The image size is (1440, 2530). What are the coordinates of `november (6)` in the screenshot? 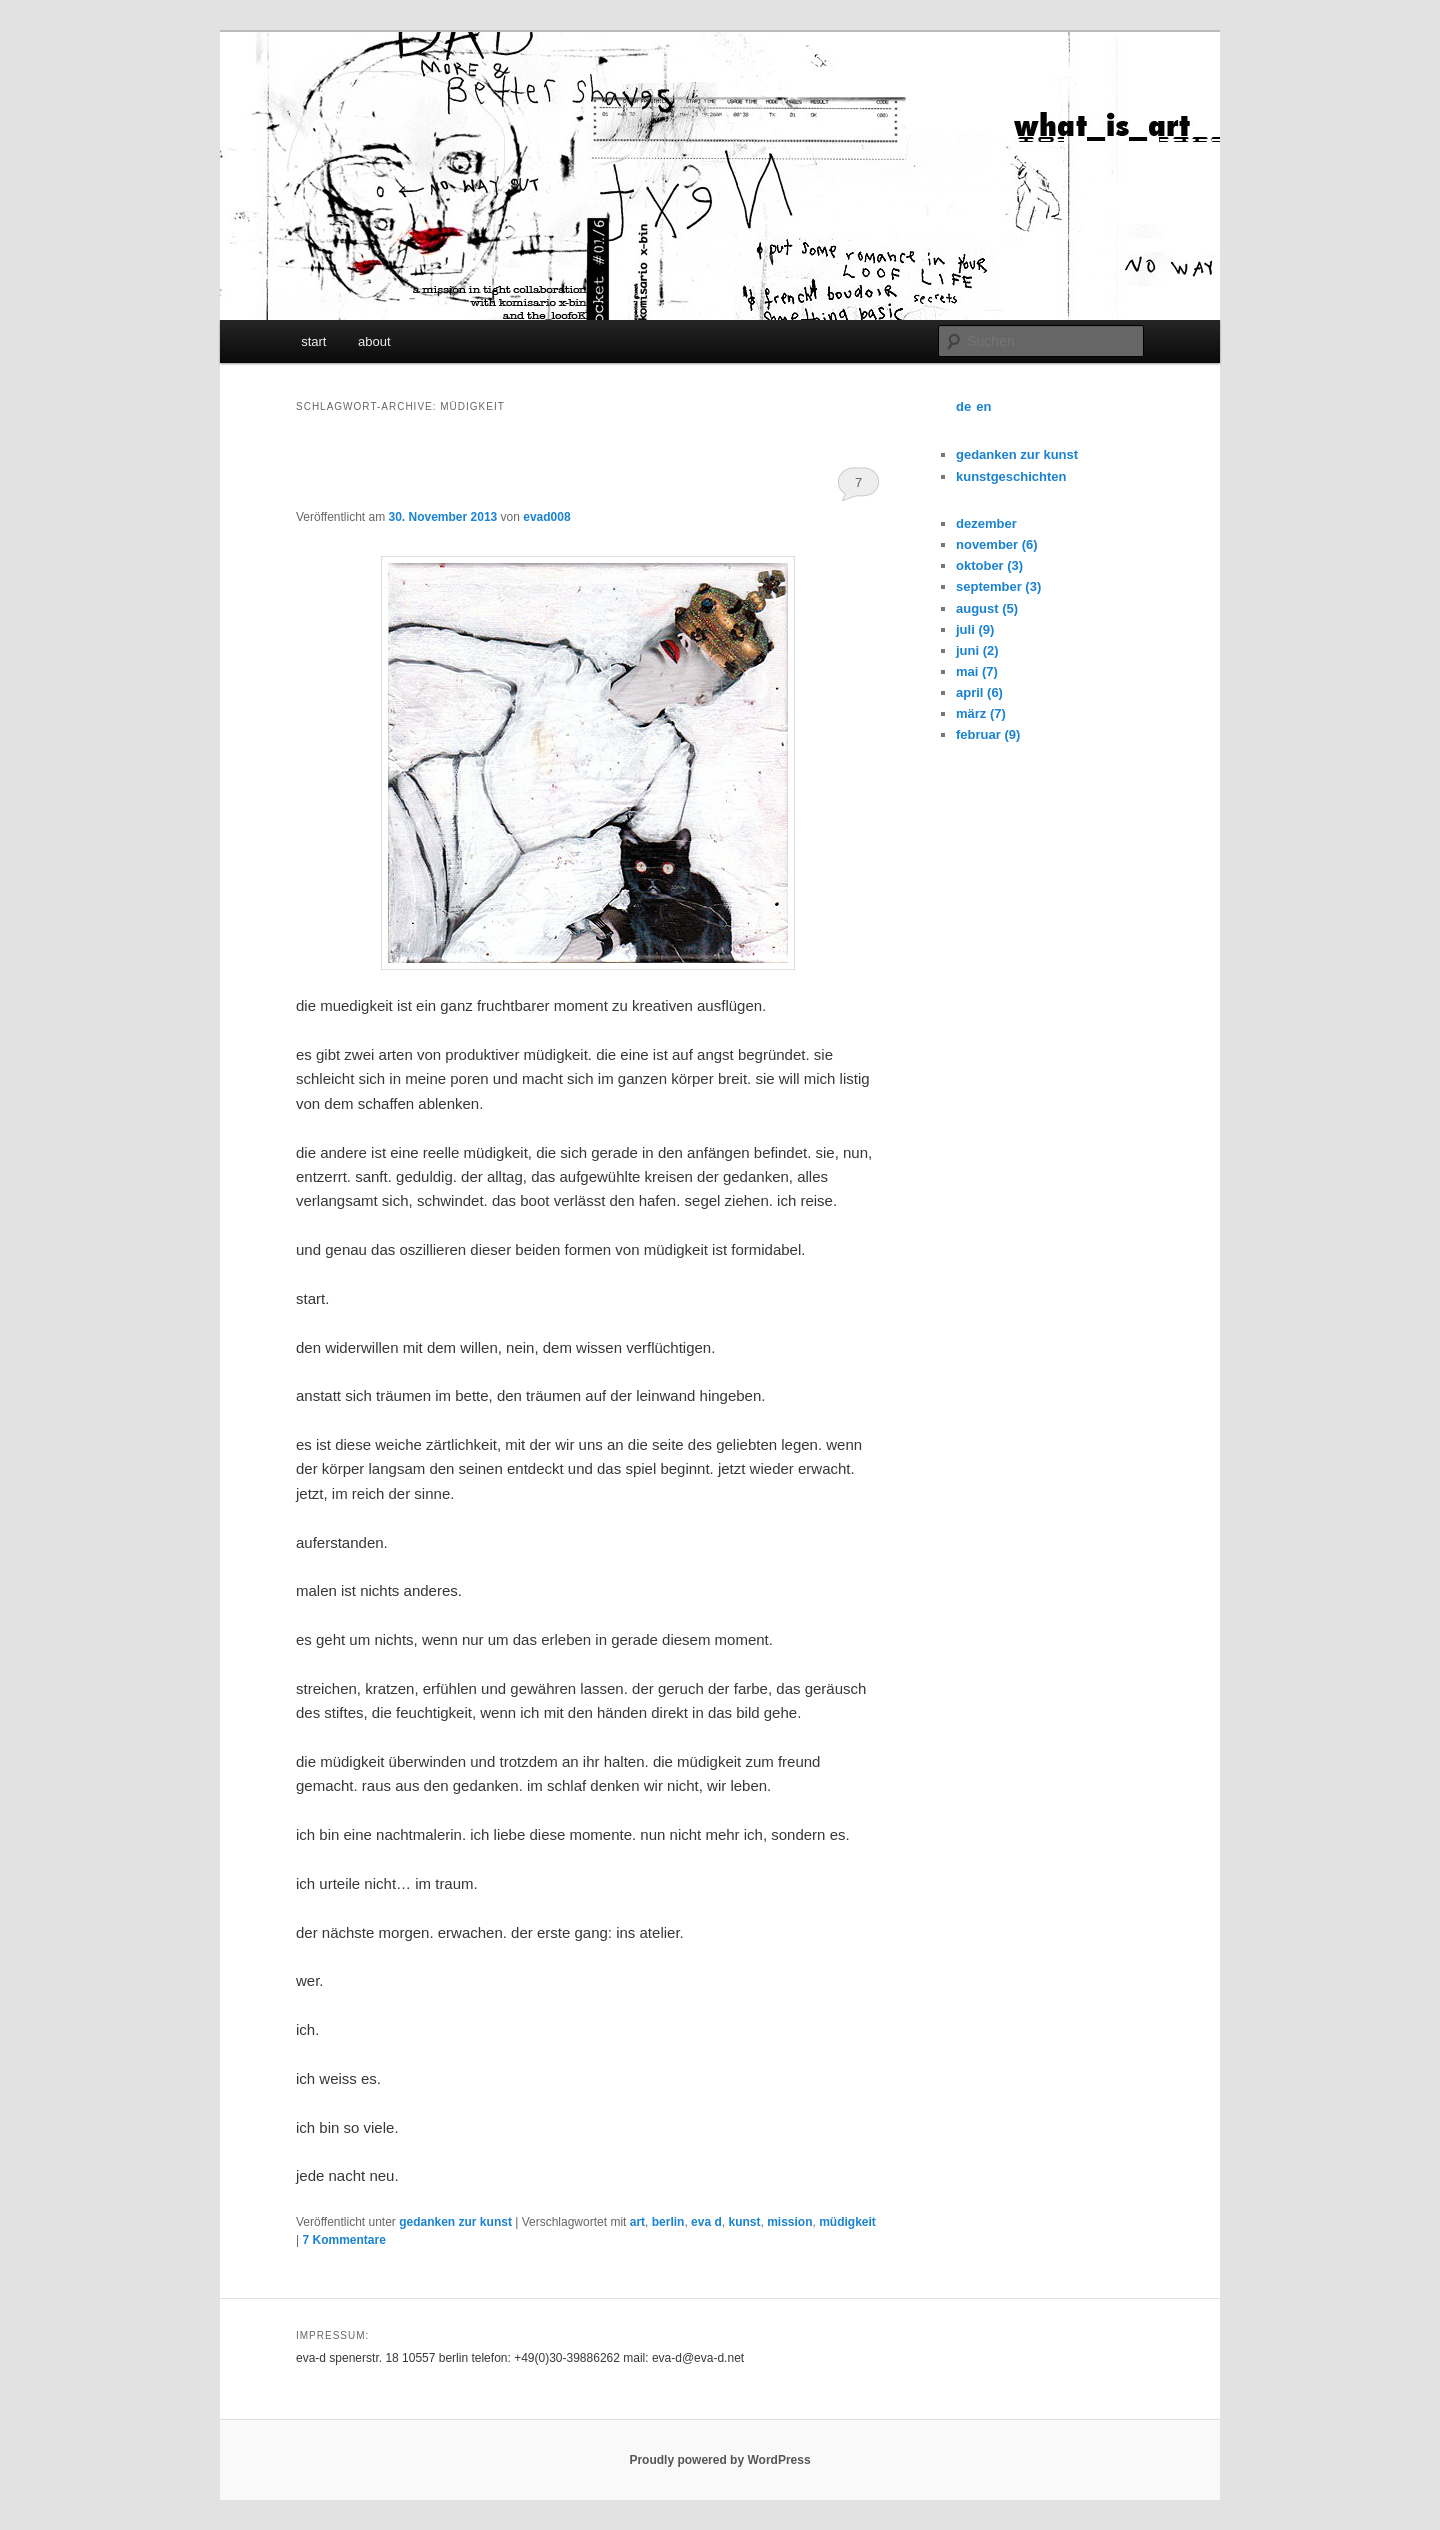 It's located at (997, 544).